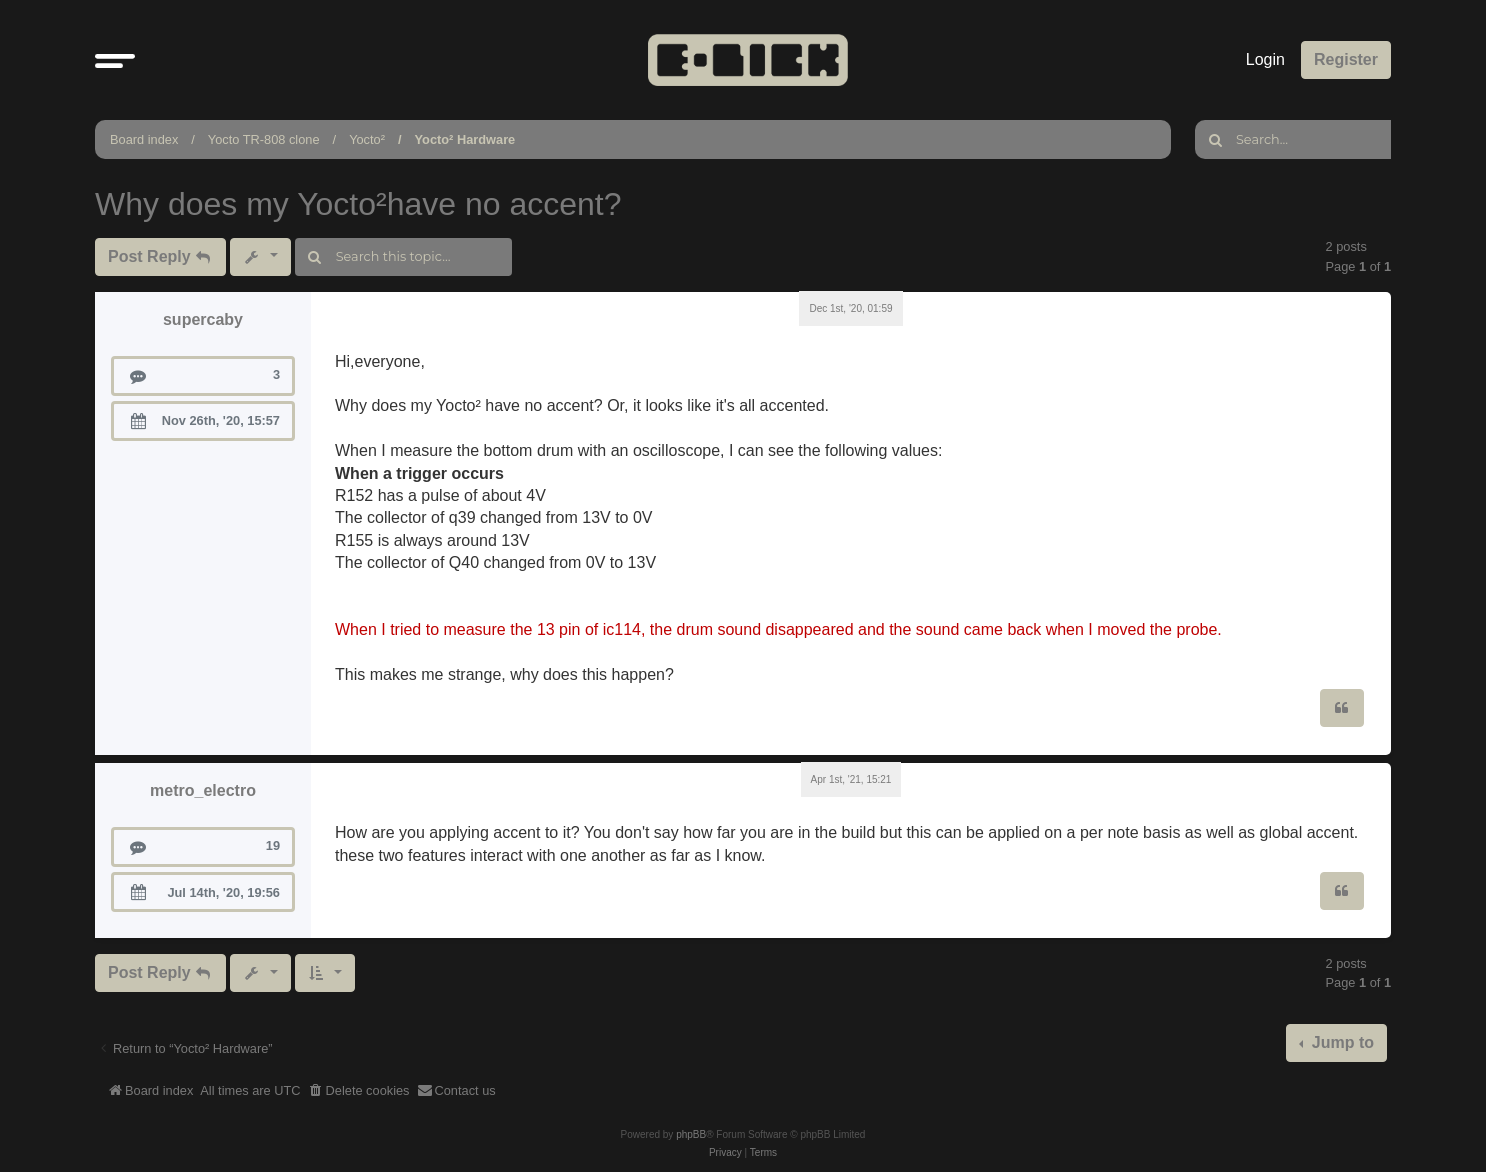 The image size is (1486, 1172). What do you see at coordinates (1340, 1042) in the screenshot?
I see `Jump to [button]` at bounding box center [1340, 1042].